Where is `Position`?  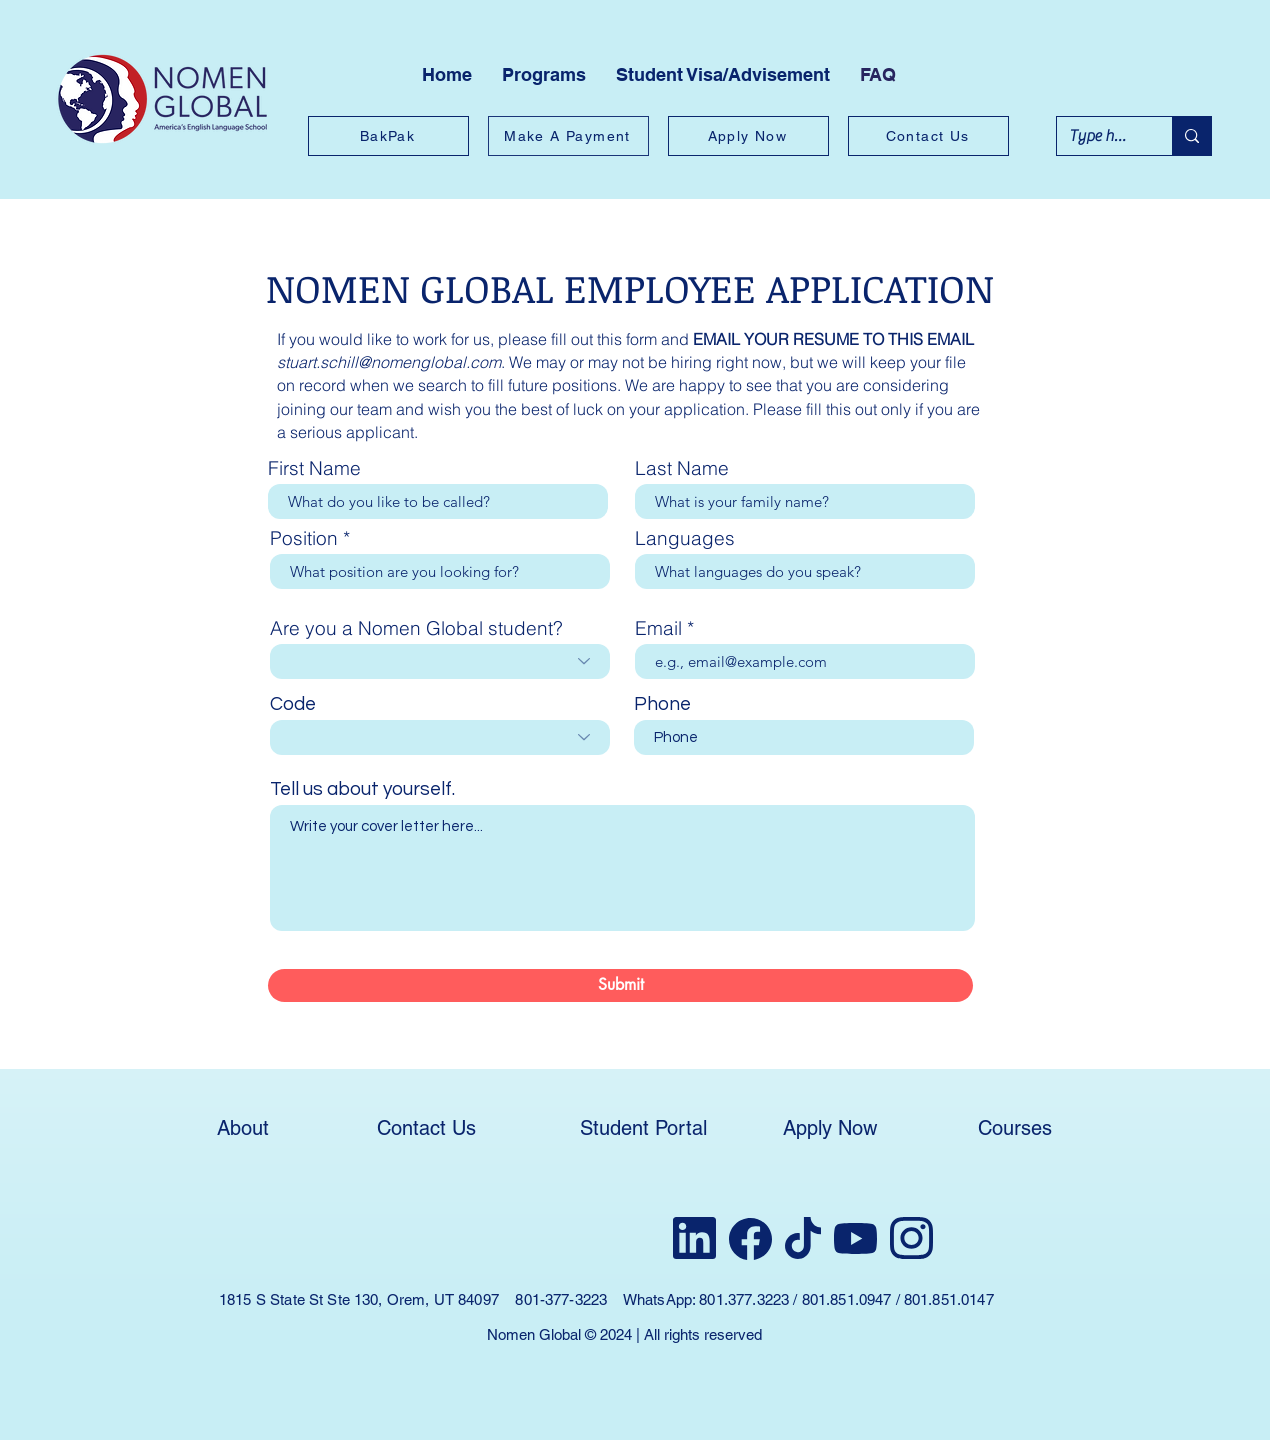 Position is located at coordinates (304, 538).